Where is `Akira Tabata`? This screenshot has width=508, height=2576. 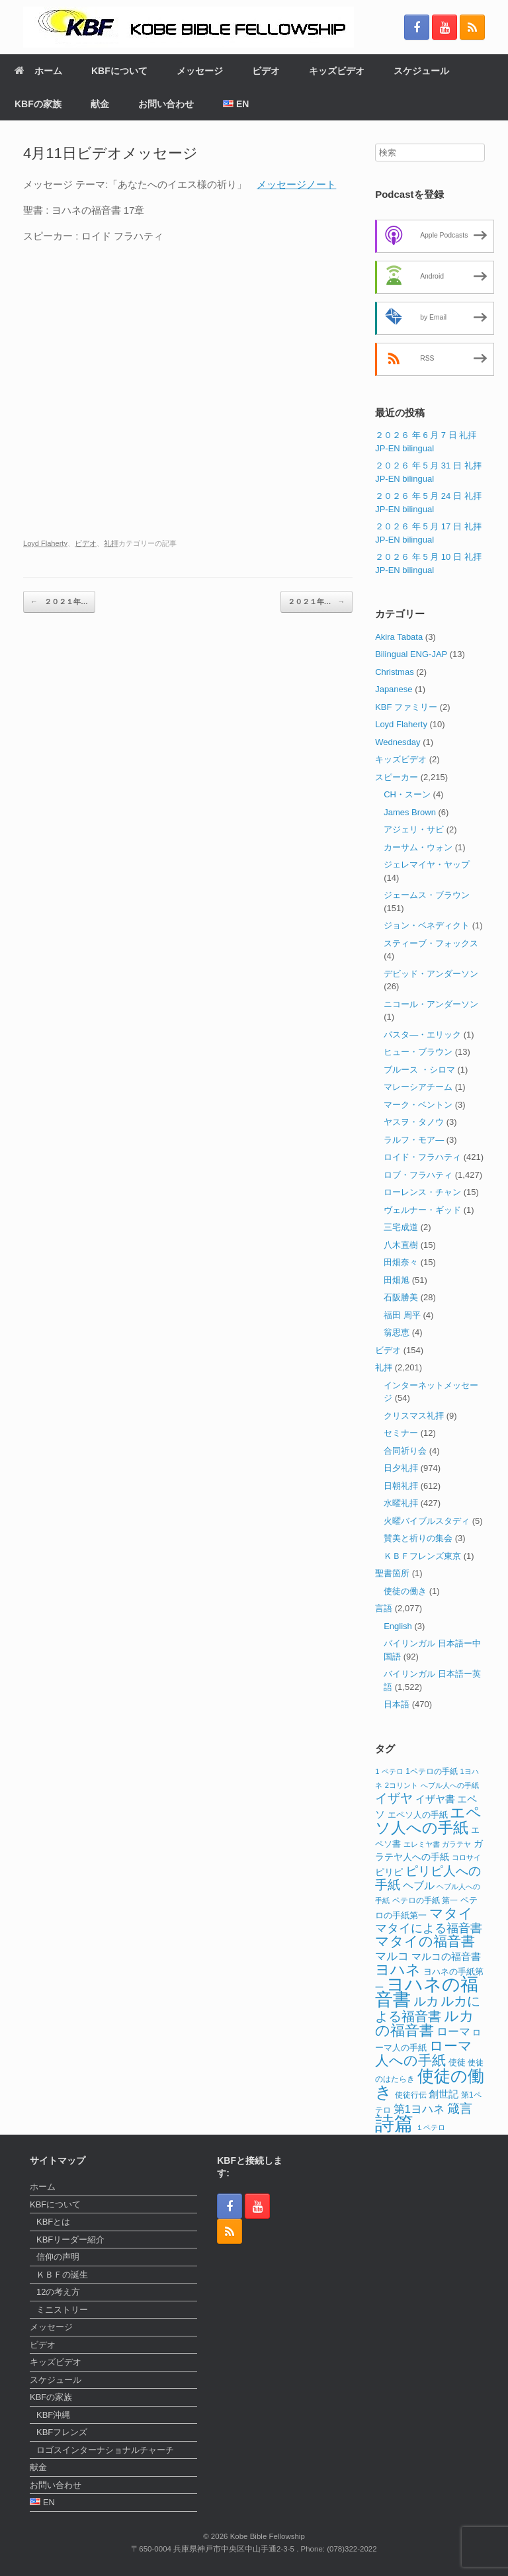 Akira Tabata is located at coordinates (399, 637).